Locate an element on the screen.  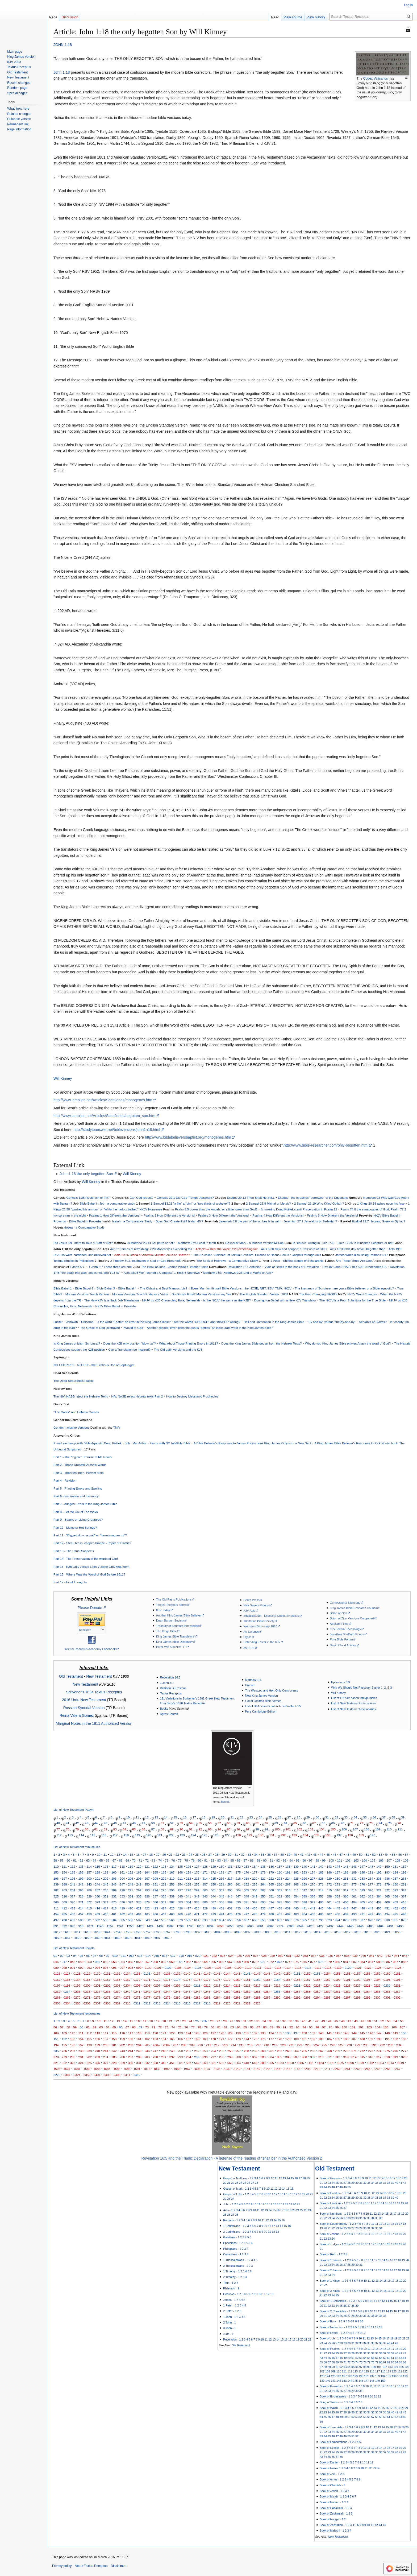
026 is located at coordinates (247, 1955).